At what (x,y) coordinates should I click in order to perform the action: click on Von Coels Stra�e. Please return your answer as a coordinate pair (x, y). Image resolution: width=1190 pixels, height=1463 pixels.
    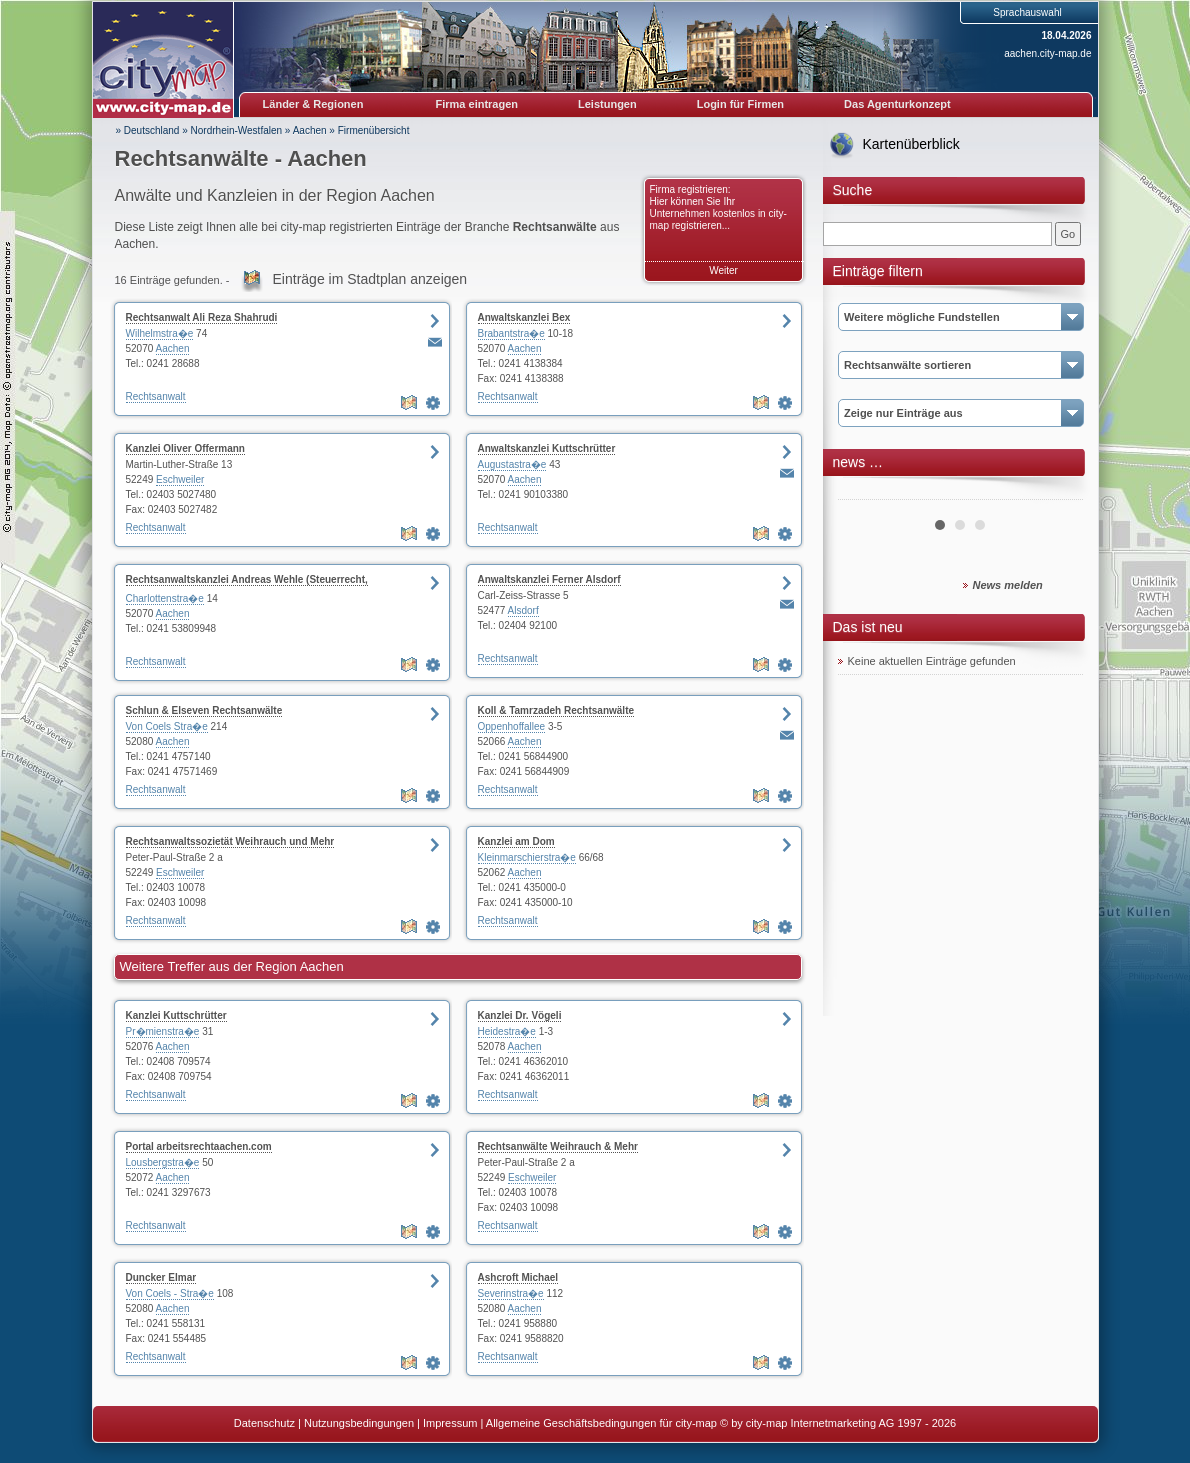
    Looking at the image, I should click on (167, 726).